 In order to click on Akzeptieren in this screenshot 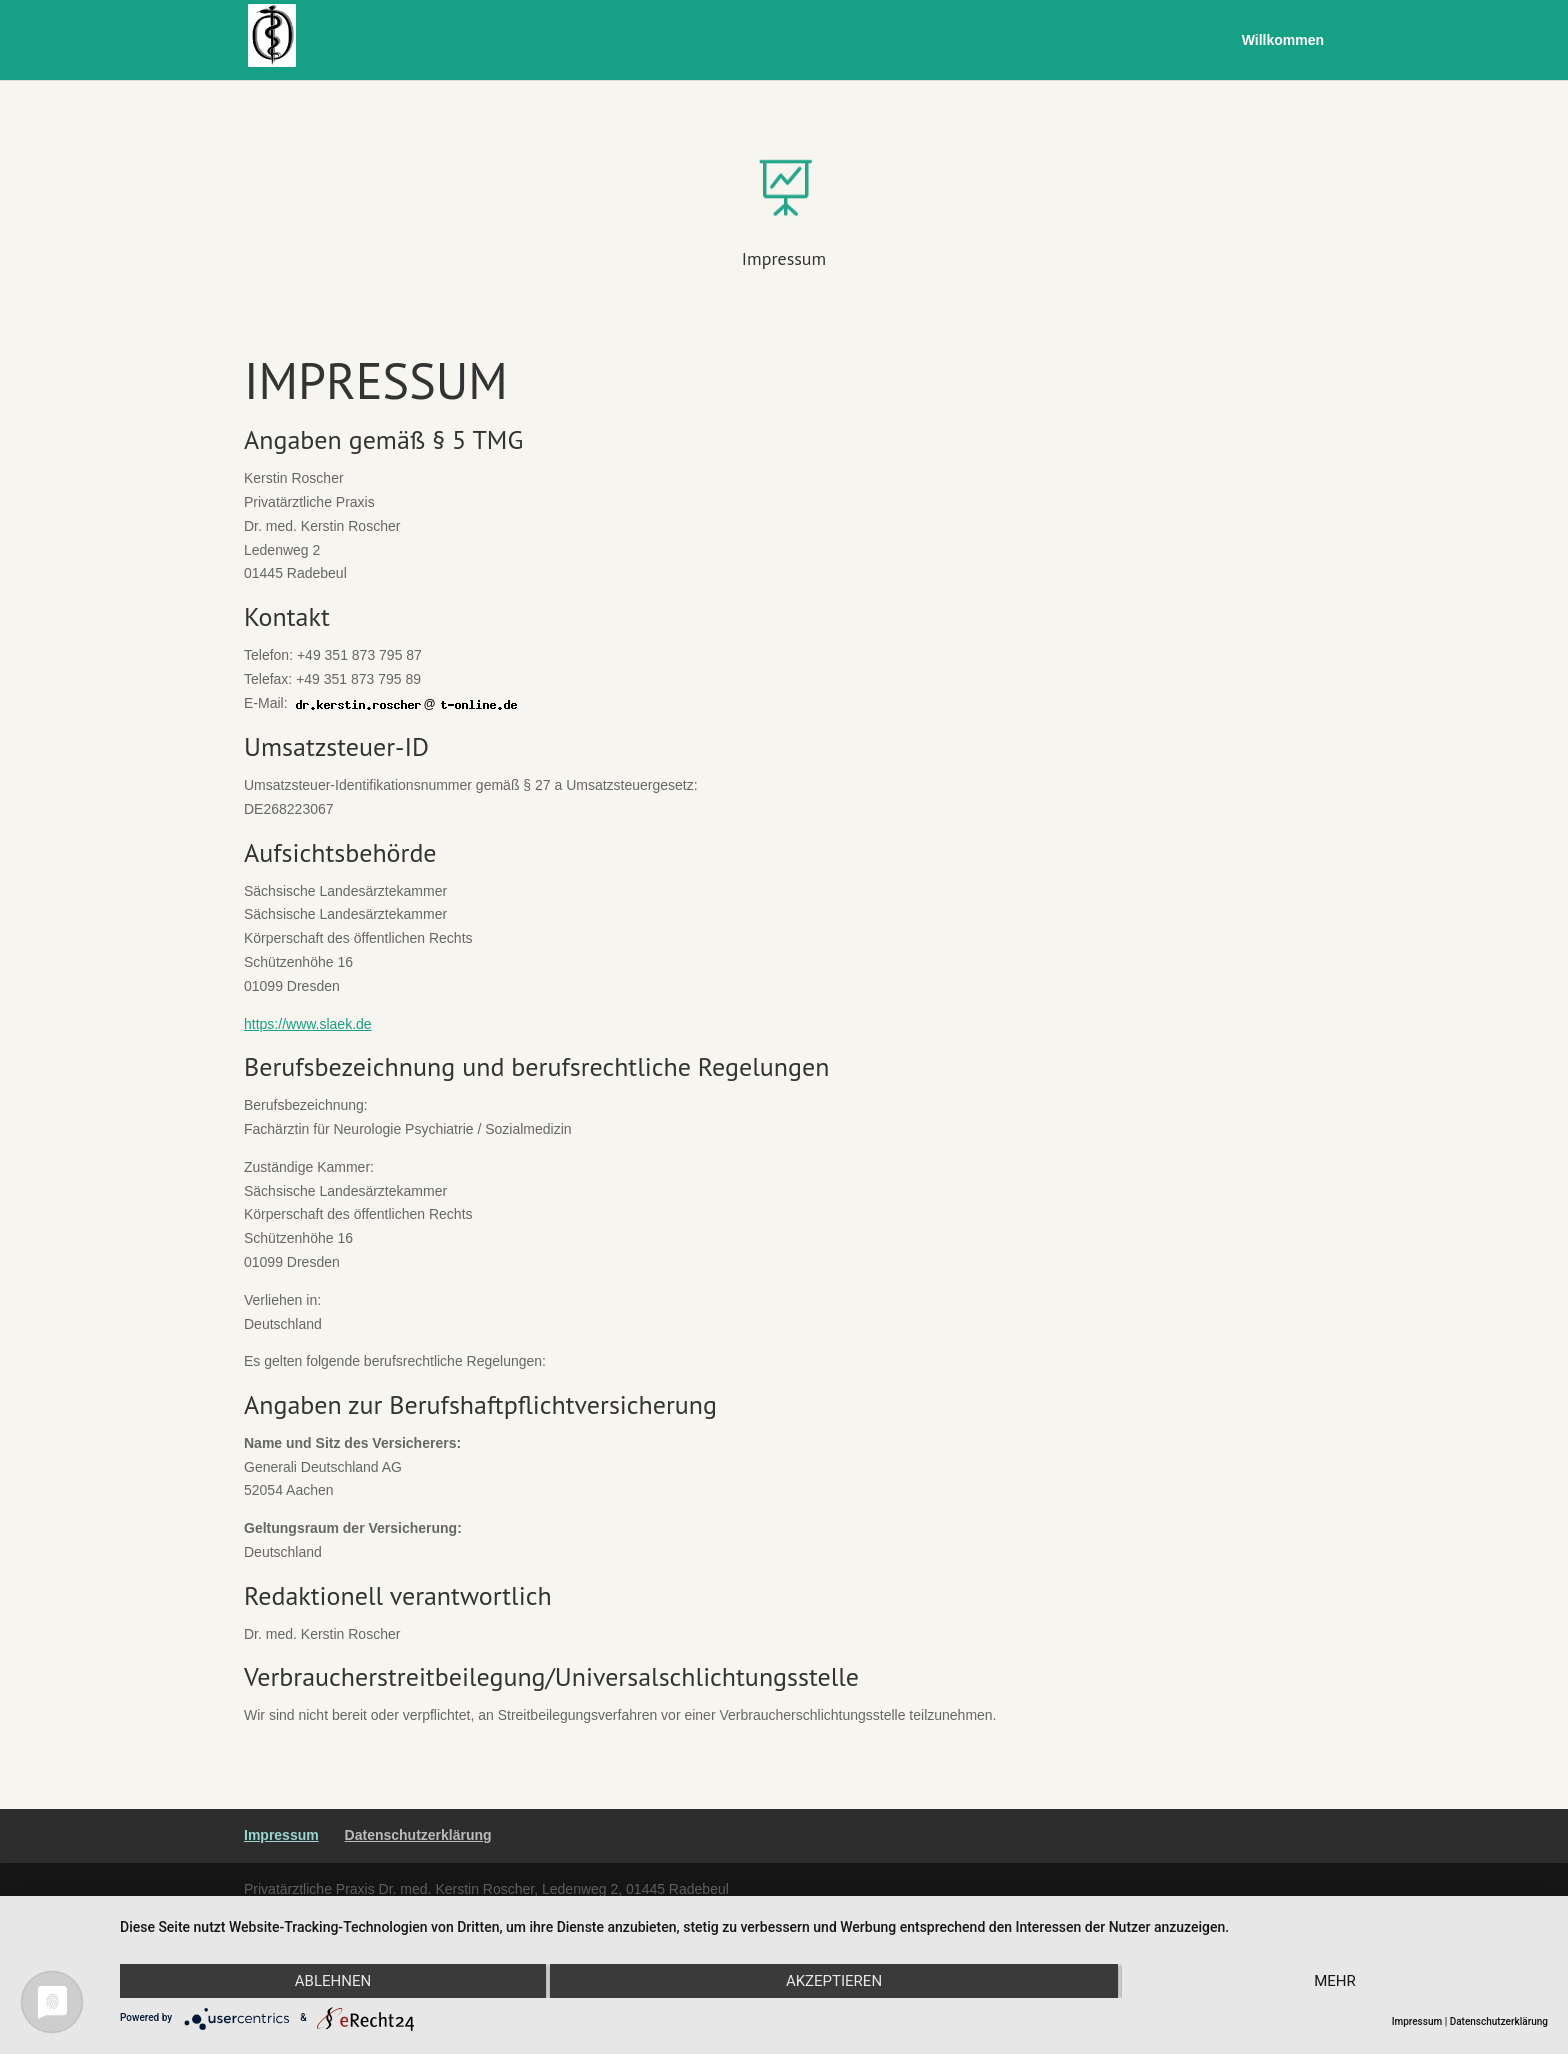, I will do `click(834, 1981)`.